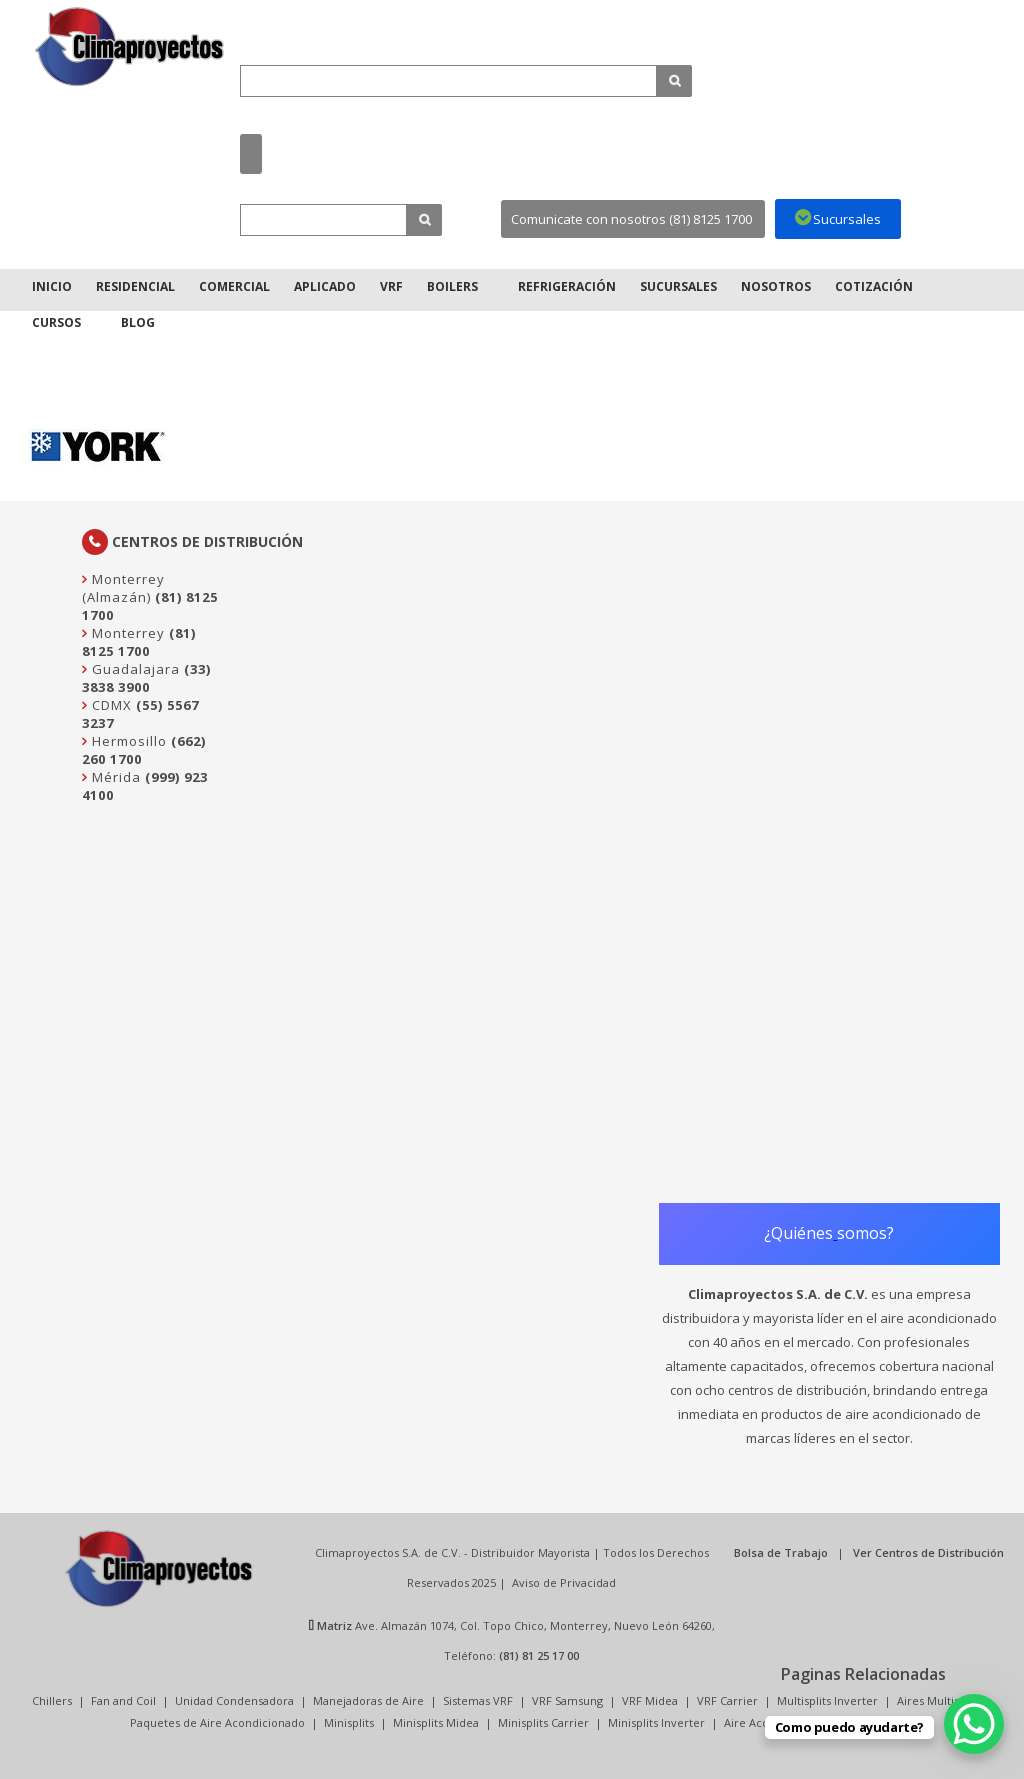 Image resolution: width=1024 pixels, height=1779 pixels. I want to click on Minisplits, so click(349, 1722).